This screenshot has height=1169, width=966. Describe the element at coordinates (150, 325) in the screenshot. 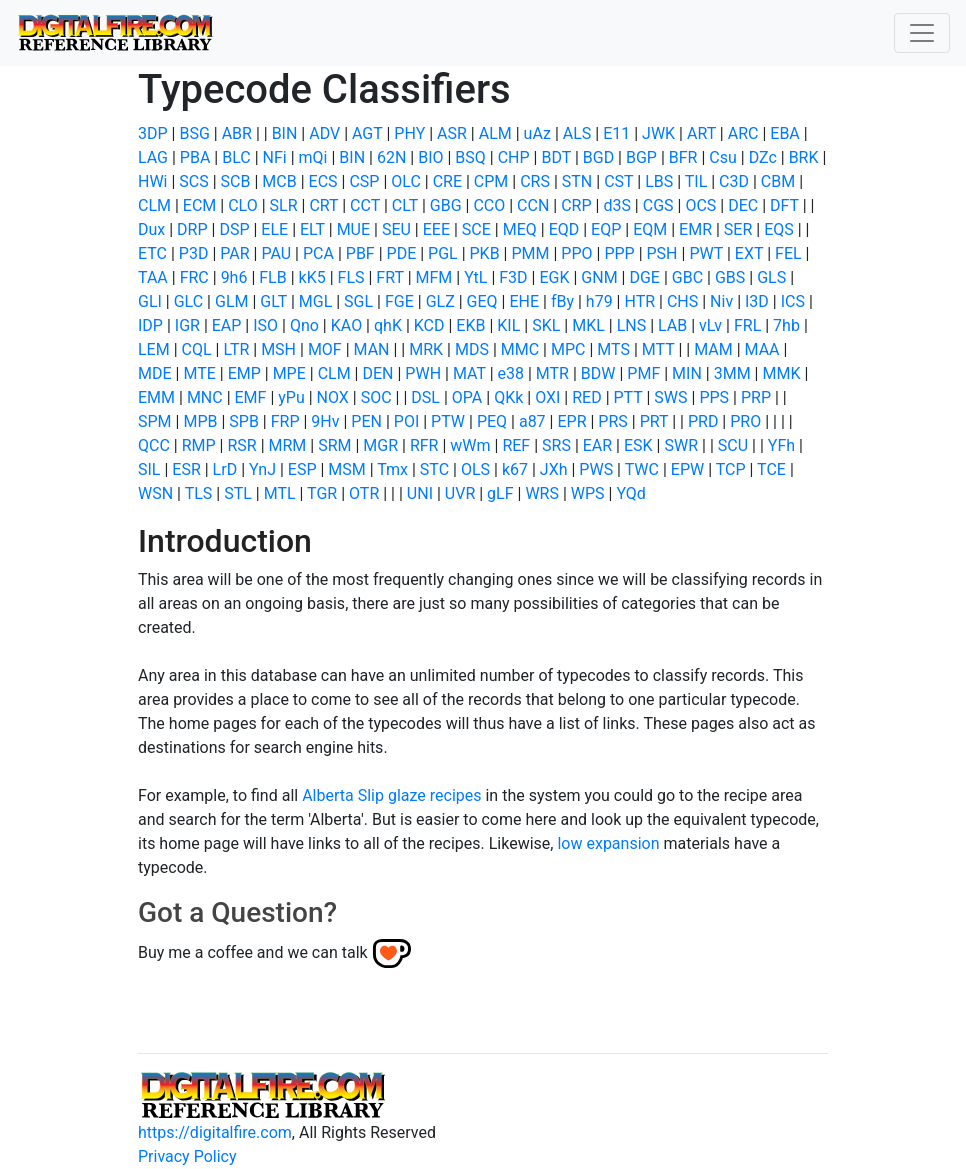

I see `IDP` at that location.